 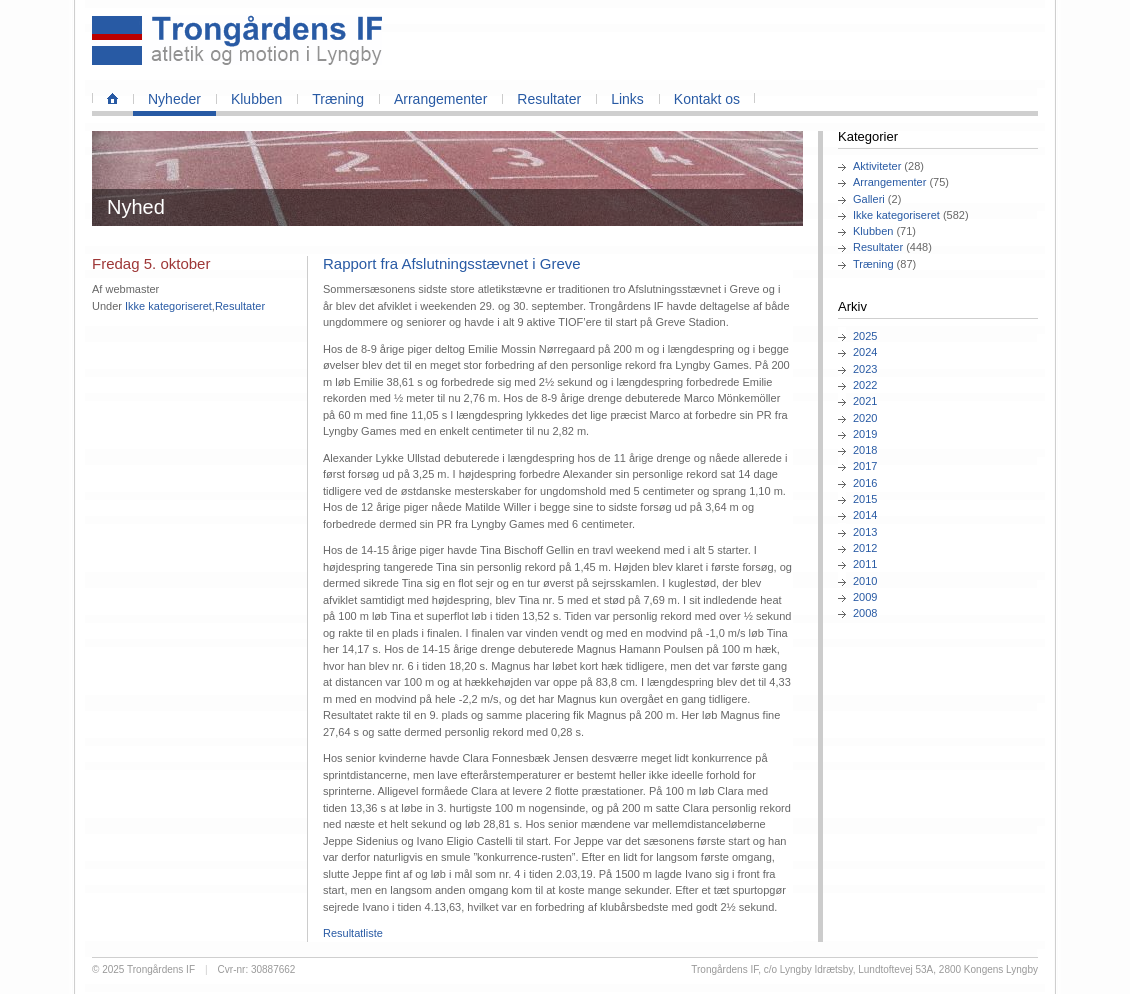 I want to click on 2016, so click(x=865, y=483).